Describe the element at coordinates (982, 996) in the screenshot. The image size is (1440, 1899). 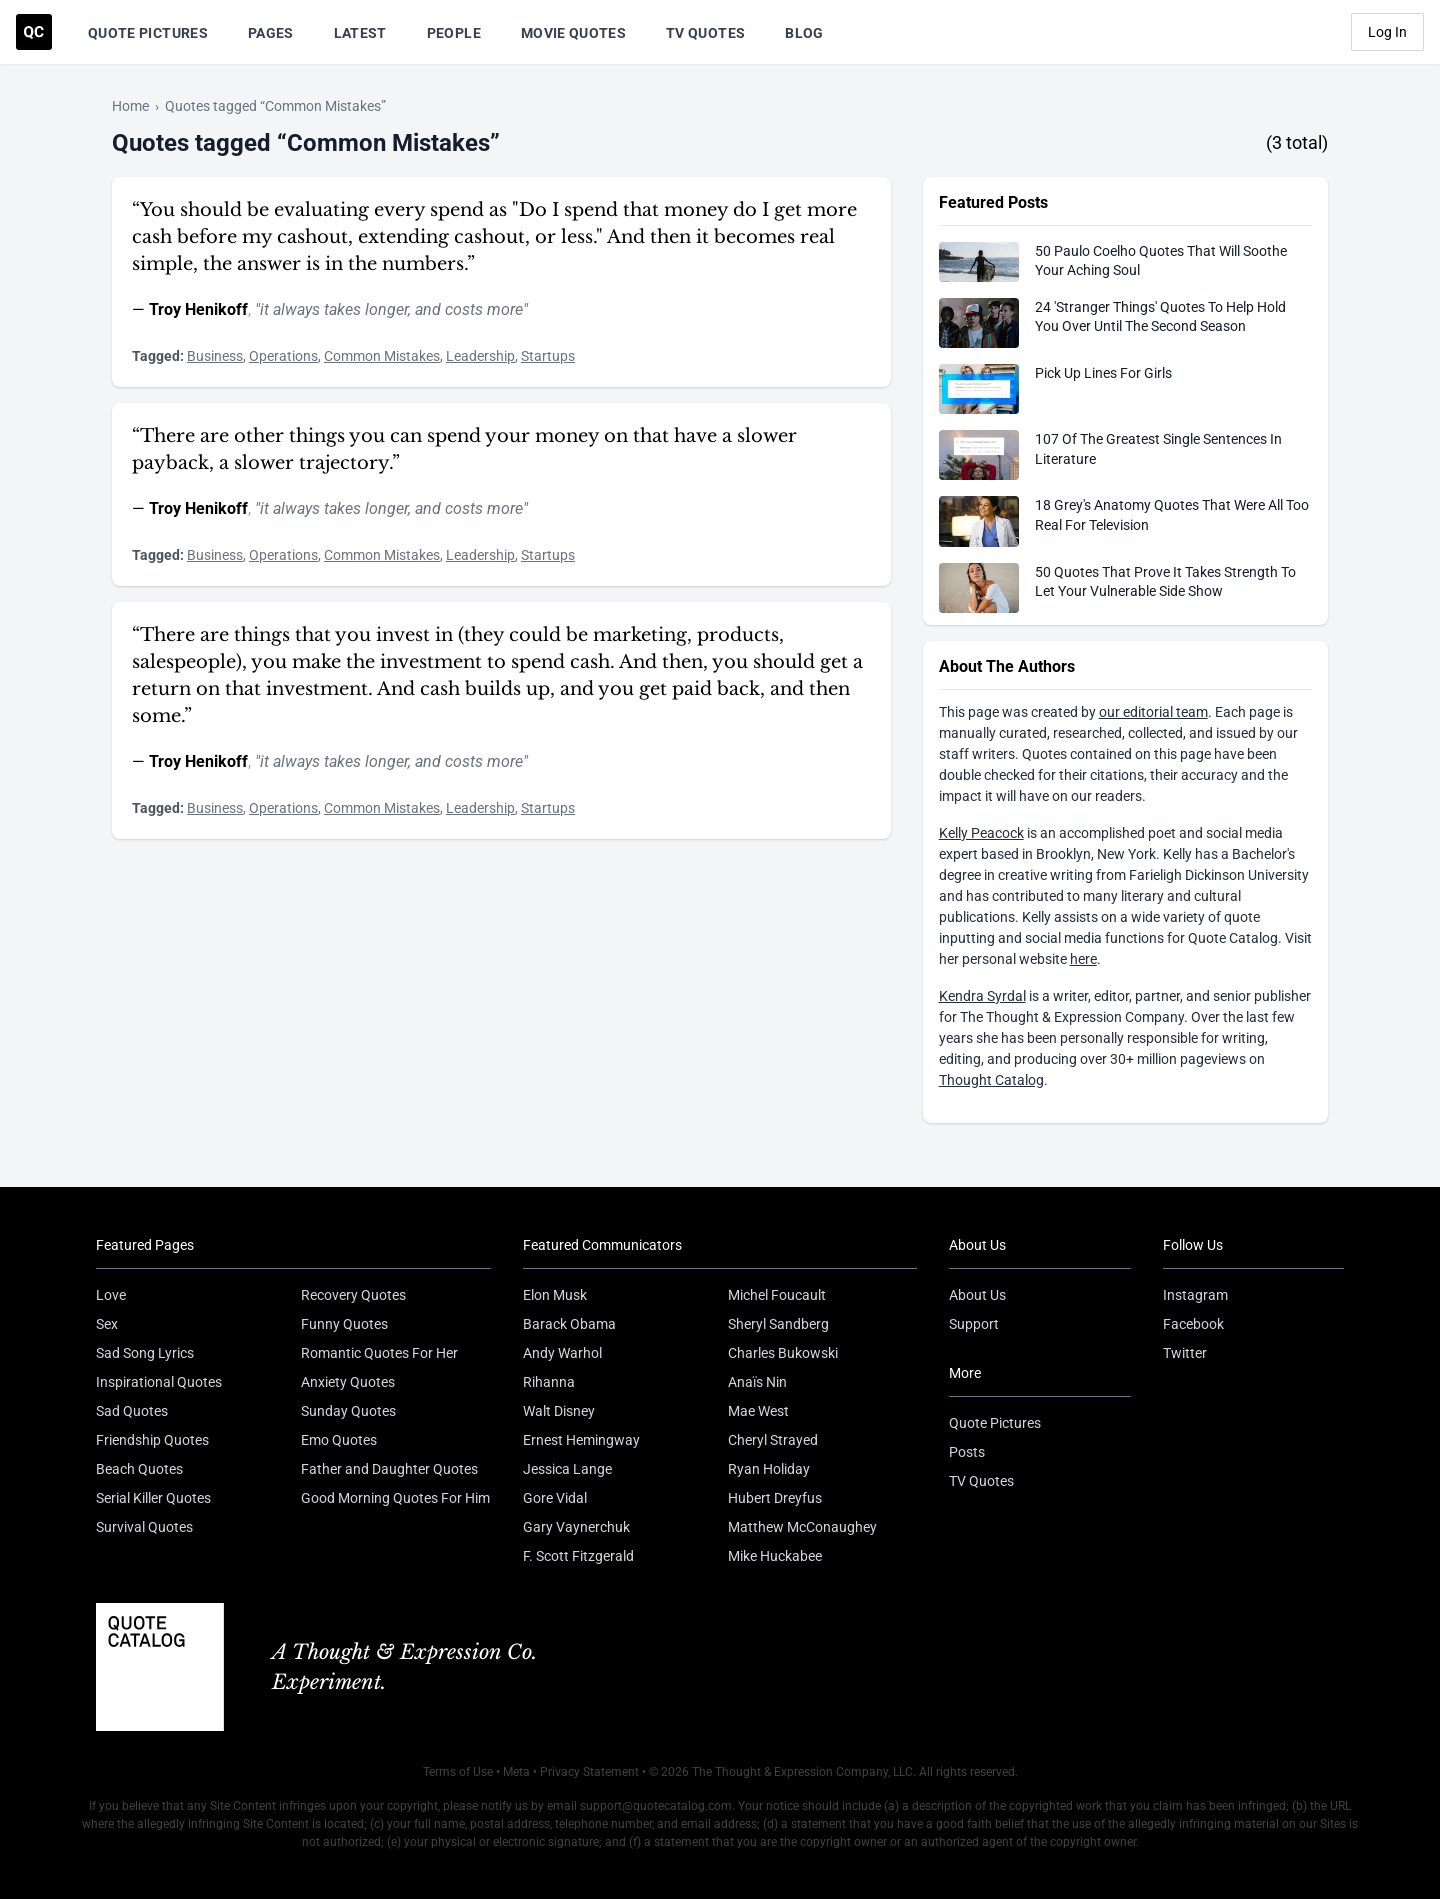
I see `Kendra Syrdal` at that location.